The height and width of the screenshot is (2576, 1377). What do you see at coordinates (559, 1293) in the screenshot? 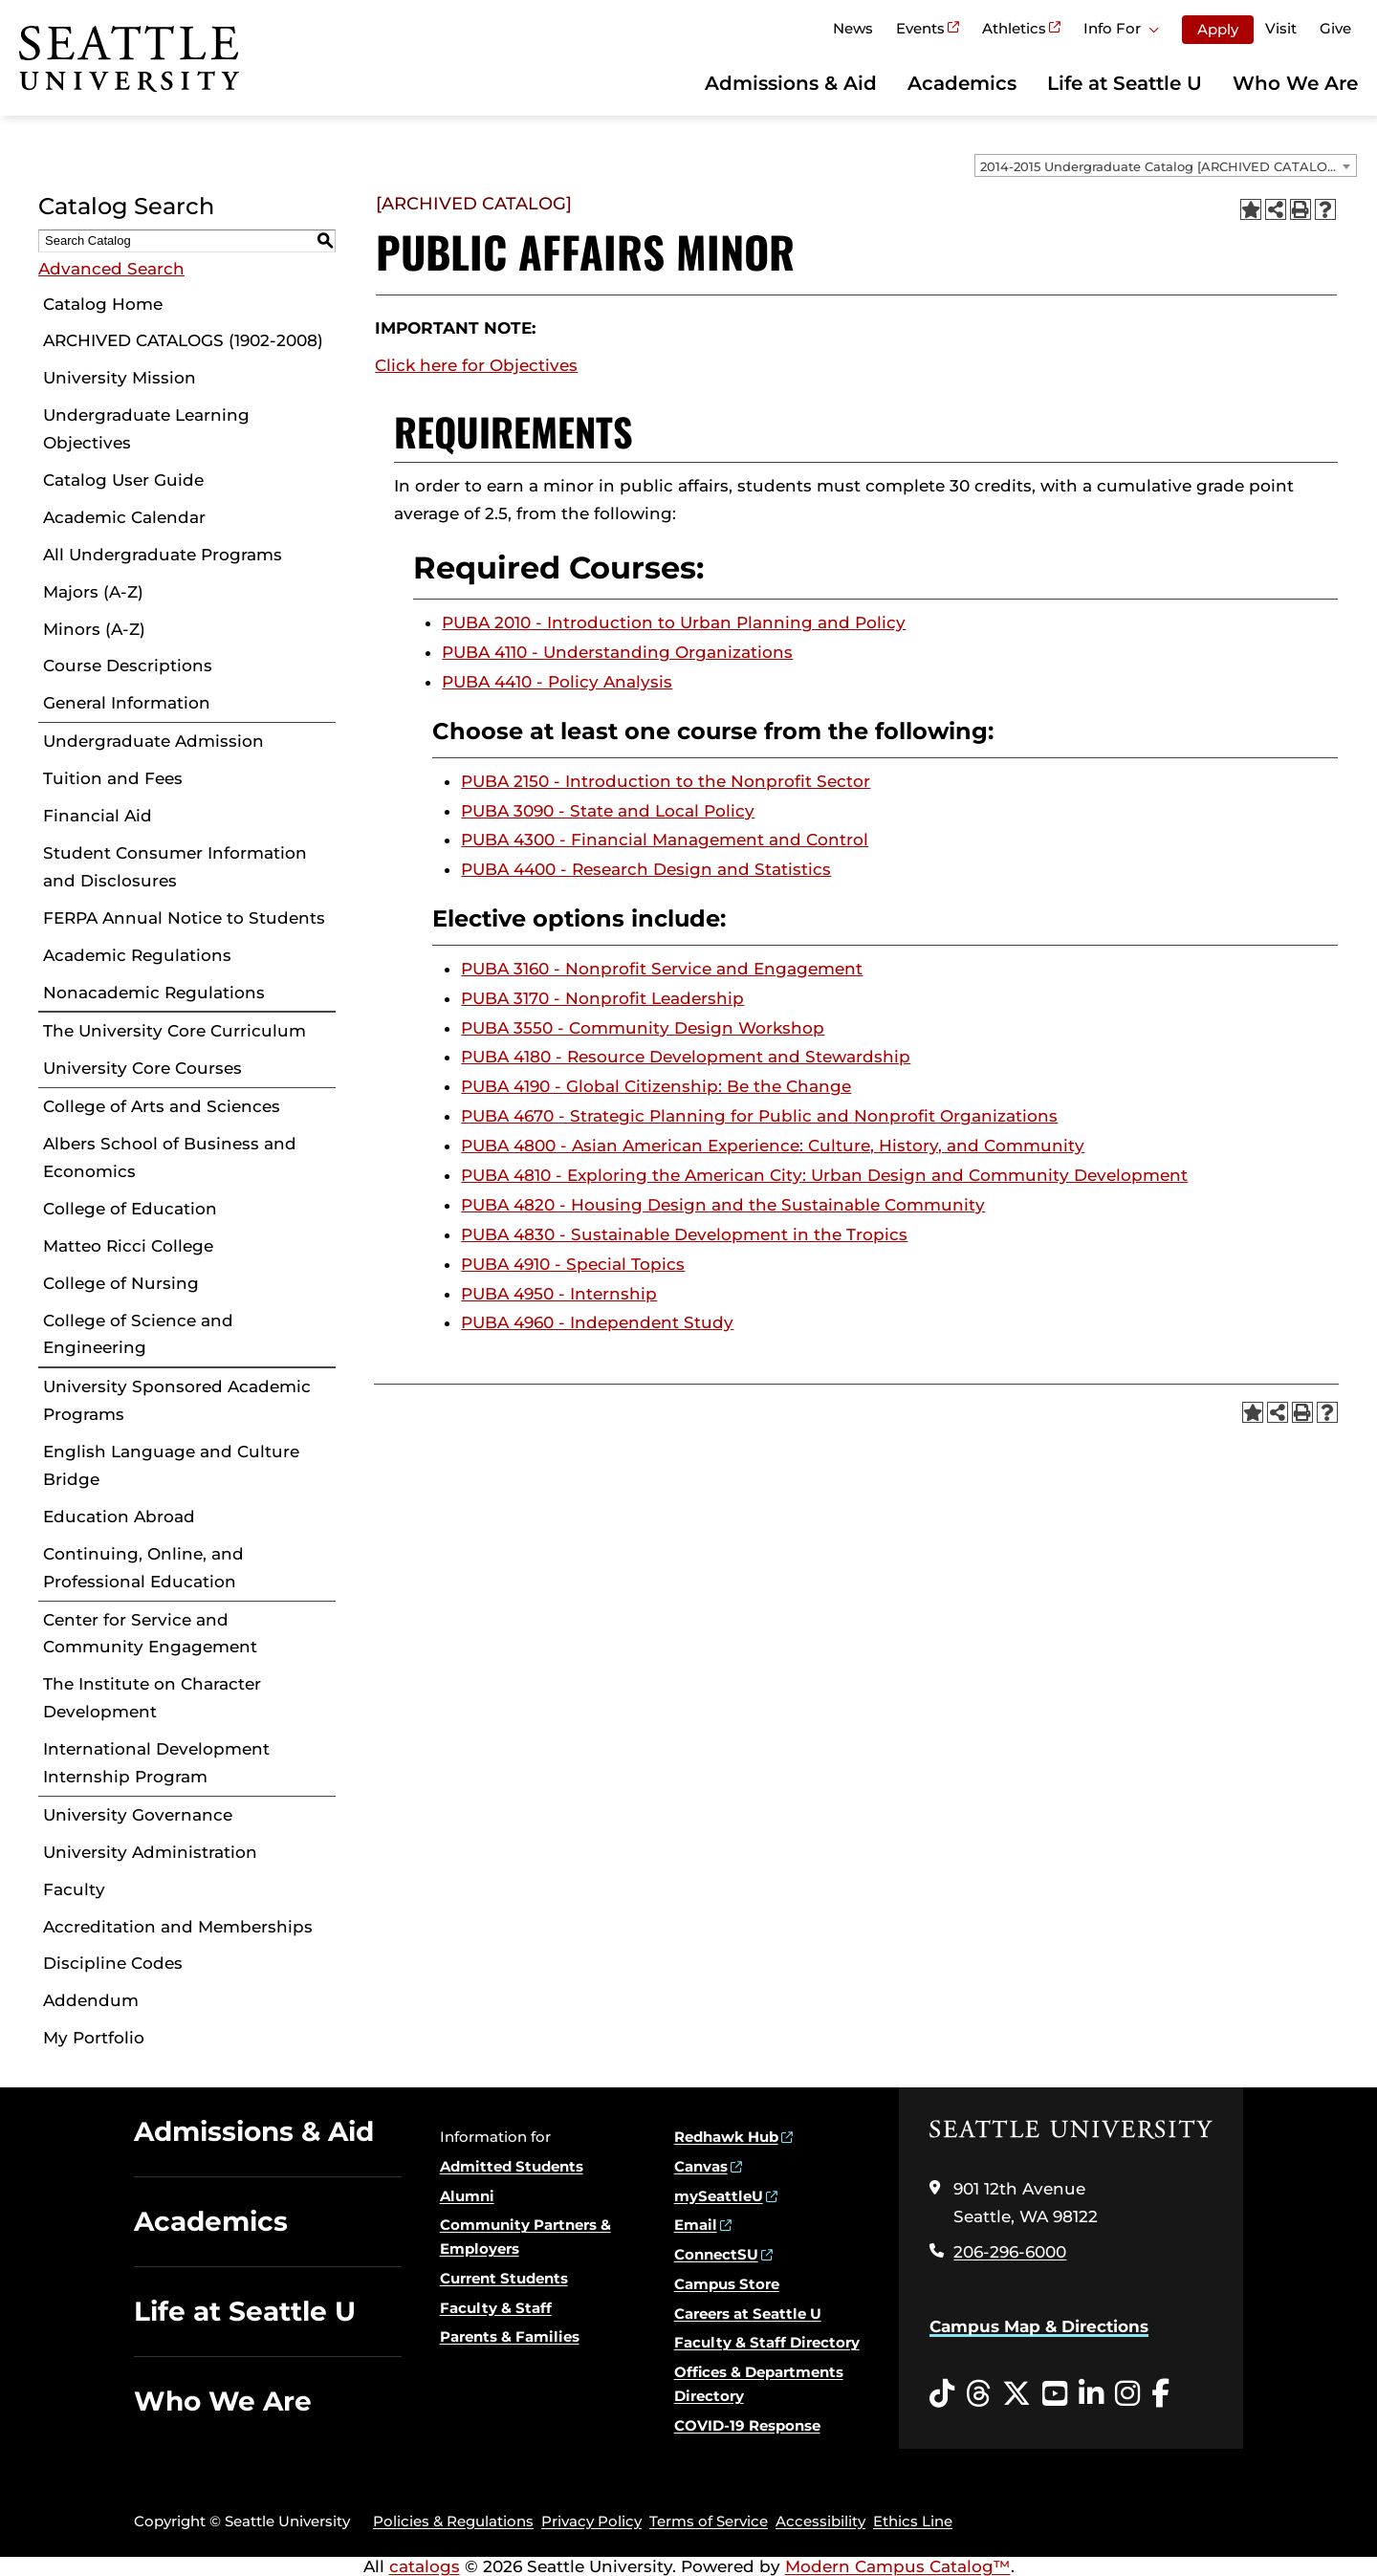
I see `PUBA 4950 - Internship [View course details for PUBA 4950 - Internship]` at bounding box center [559, 1293].